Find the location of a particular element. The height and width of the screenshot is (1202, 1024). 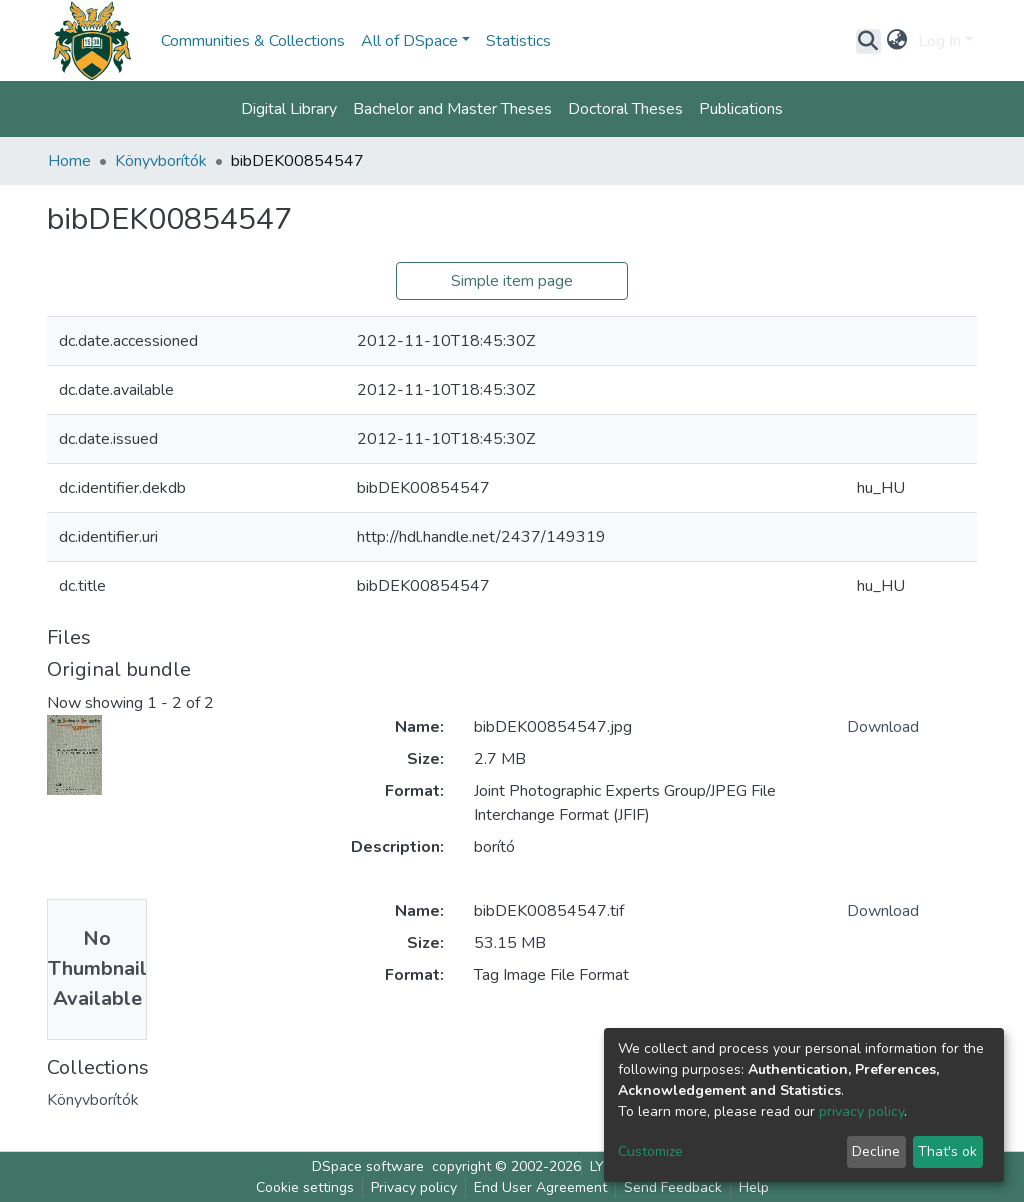

Cookie settings is located at coordinates (305, 1187).